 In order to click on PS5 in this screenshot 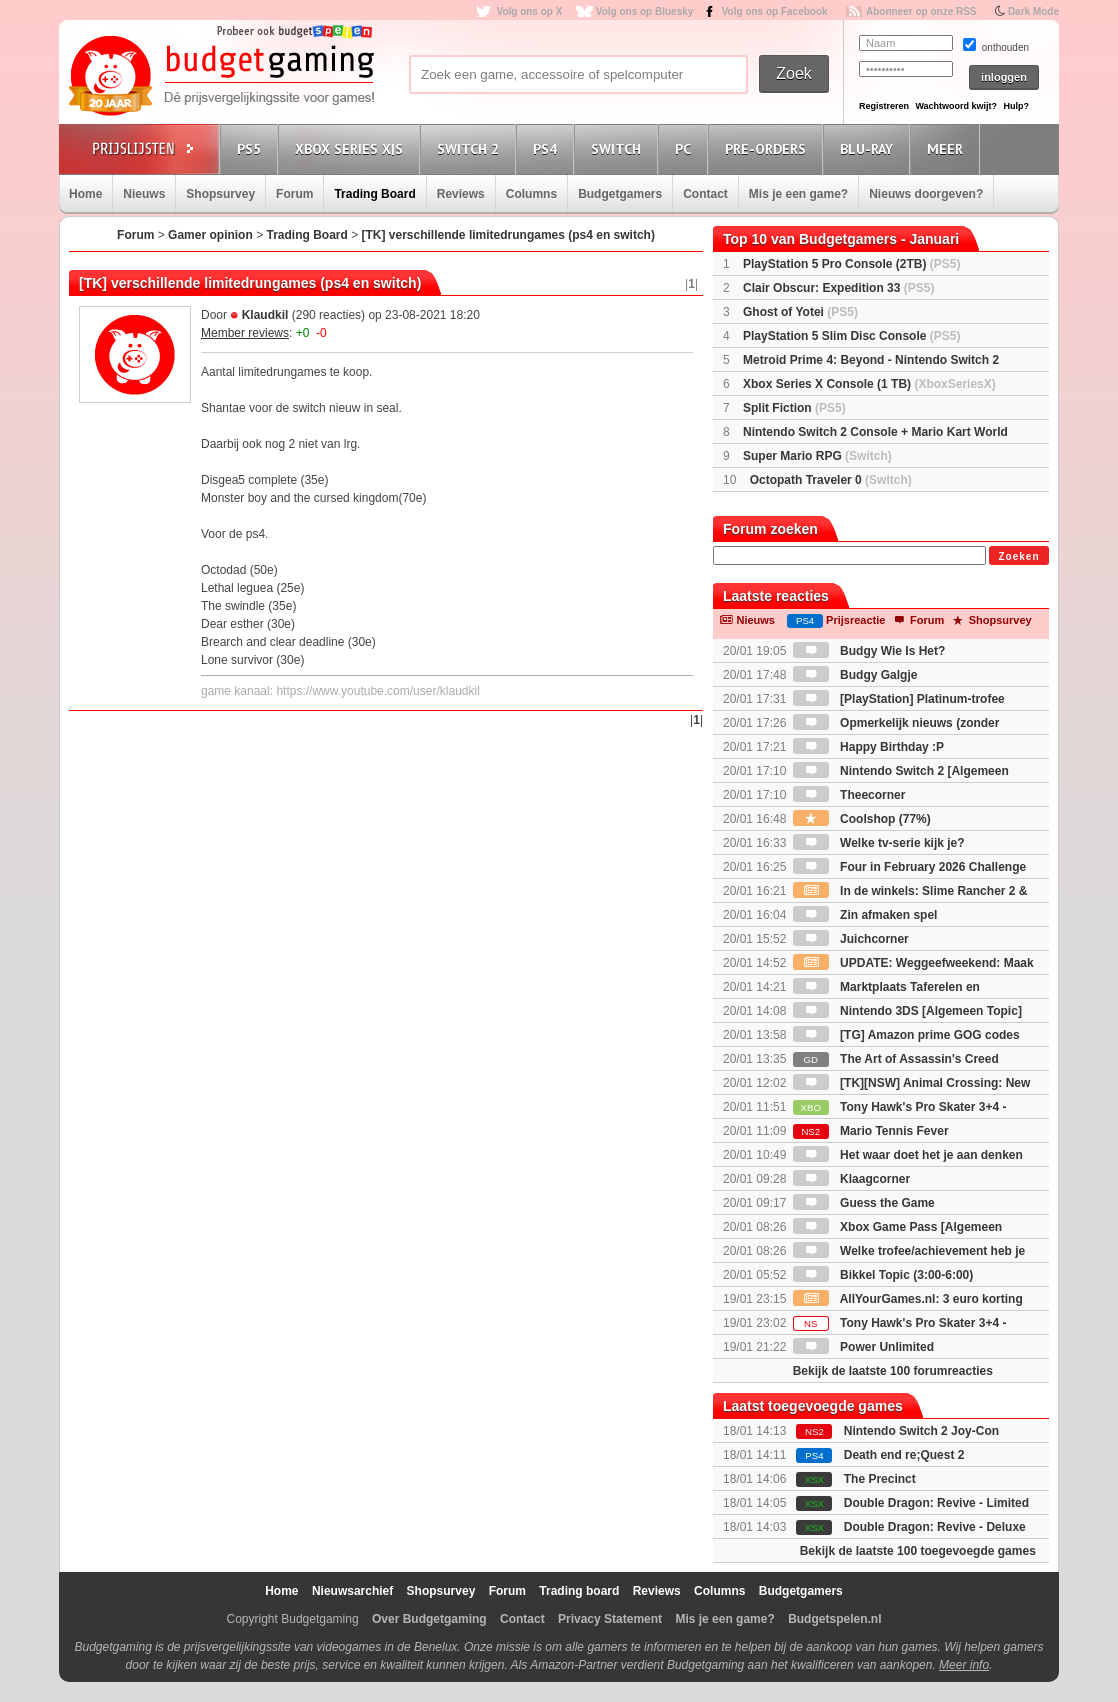, I will do `click(252, 148)`.